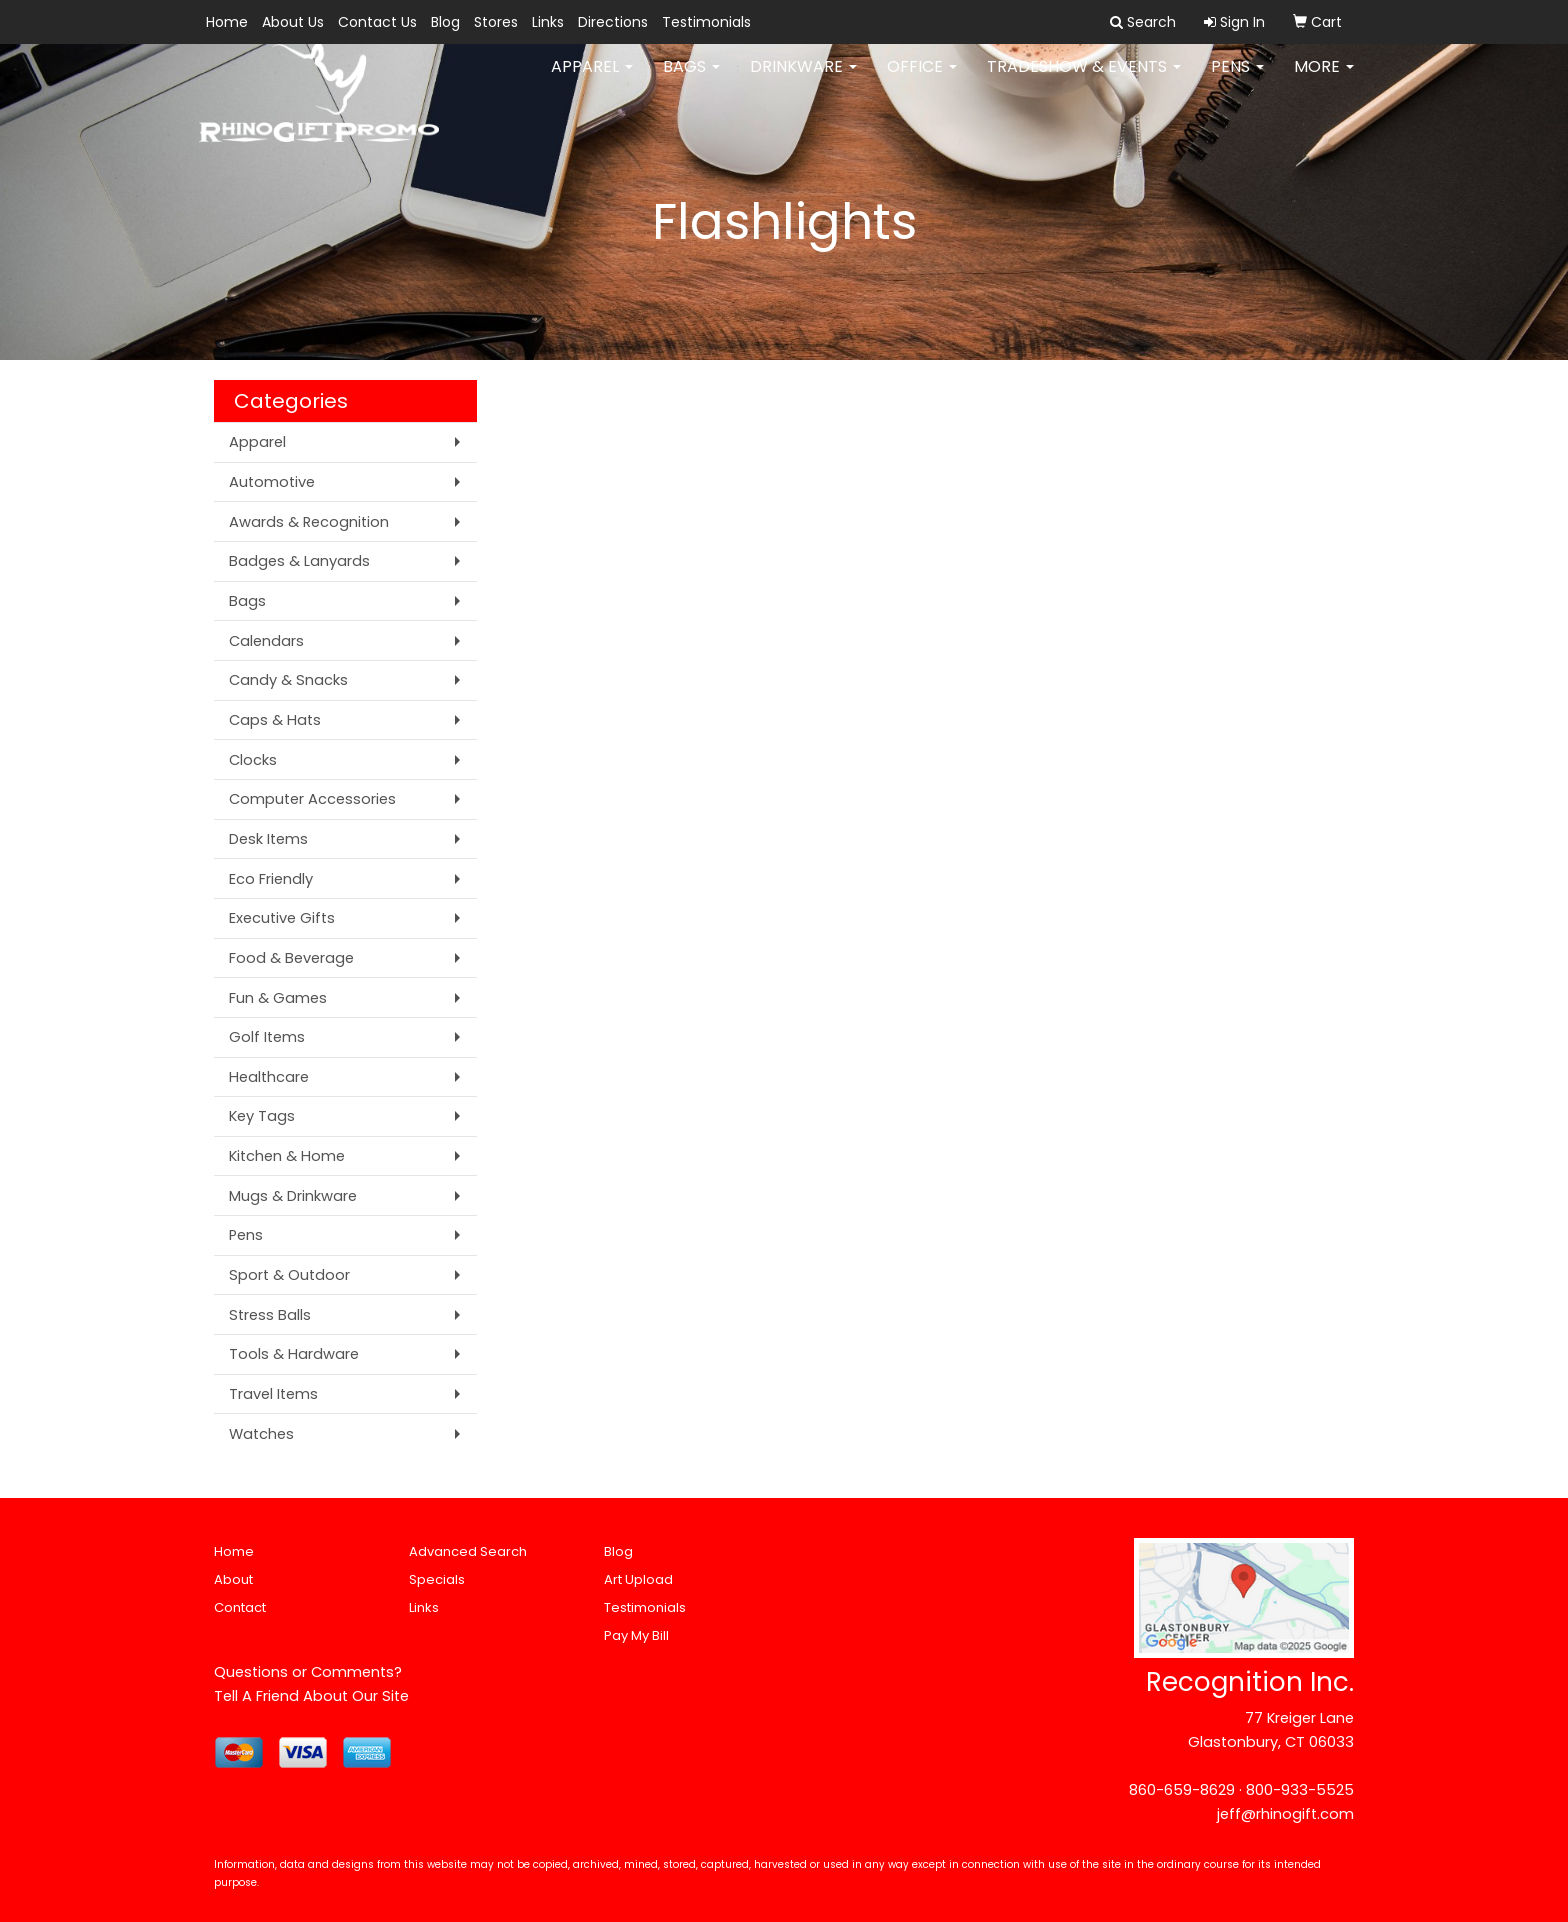 Image resolution: width=1568 pixels, height=1922 pixels. I want to click on Specials, so click(437, 1579).